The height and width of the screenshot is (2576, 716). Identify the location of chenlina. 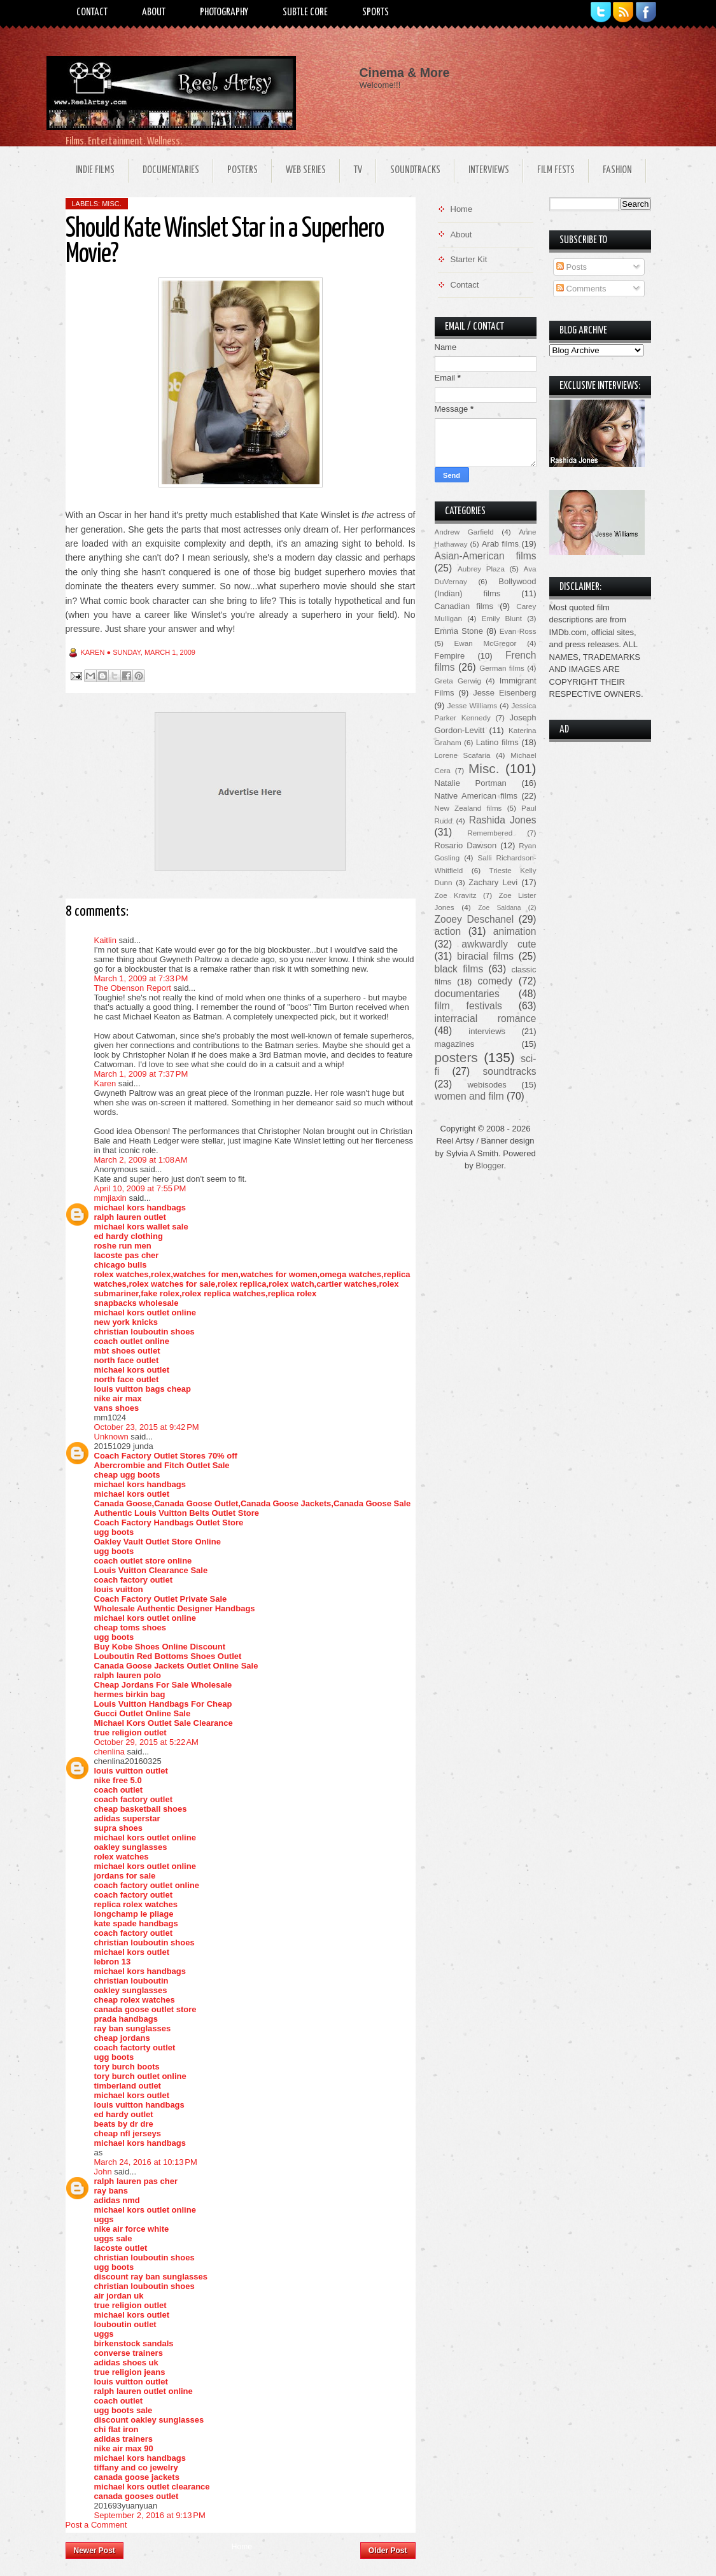
(109, 1751).